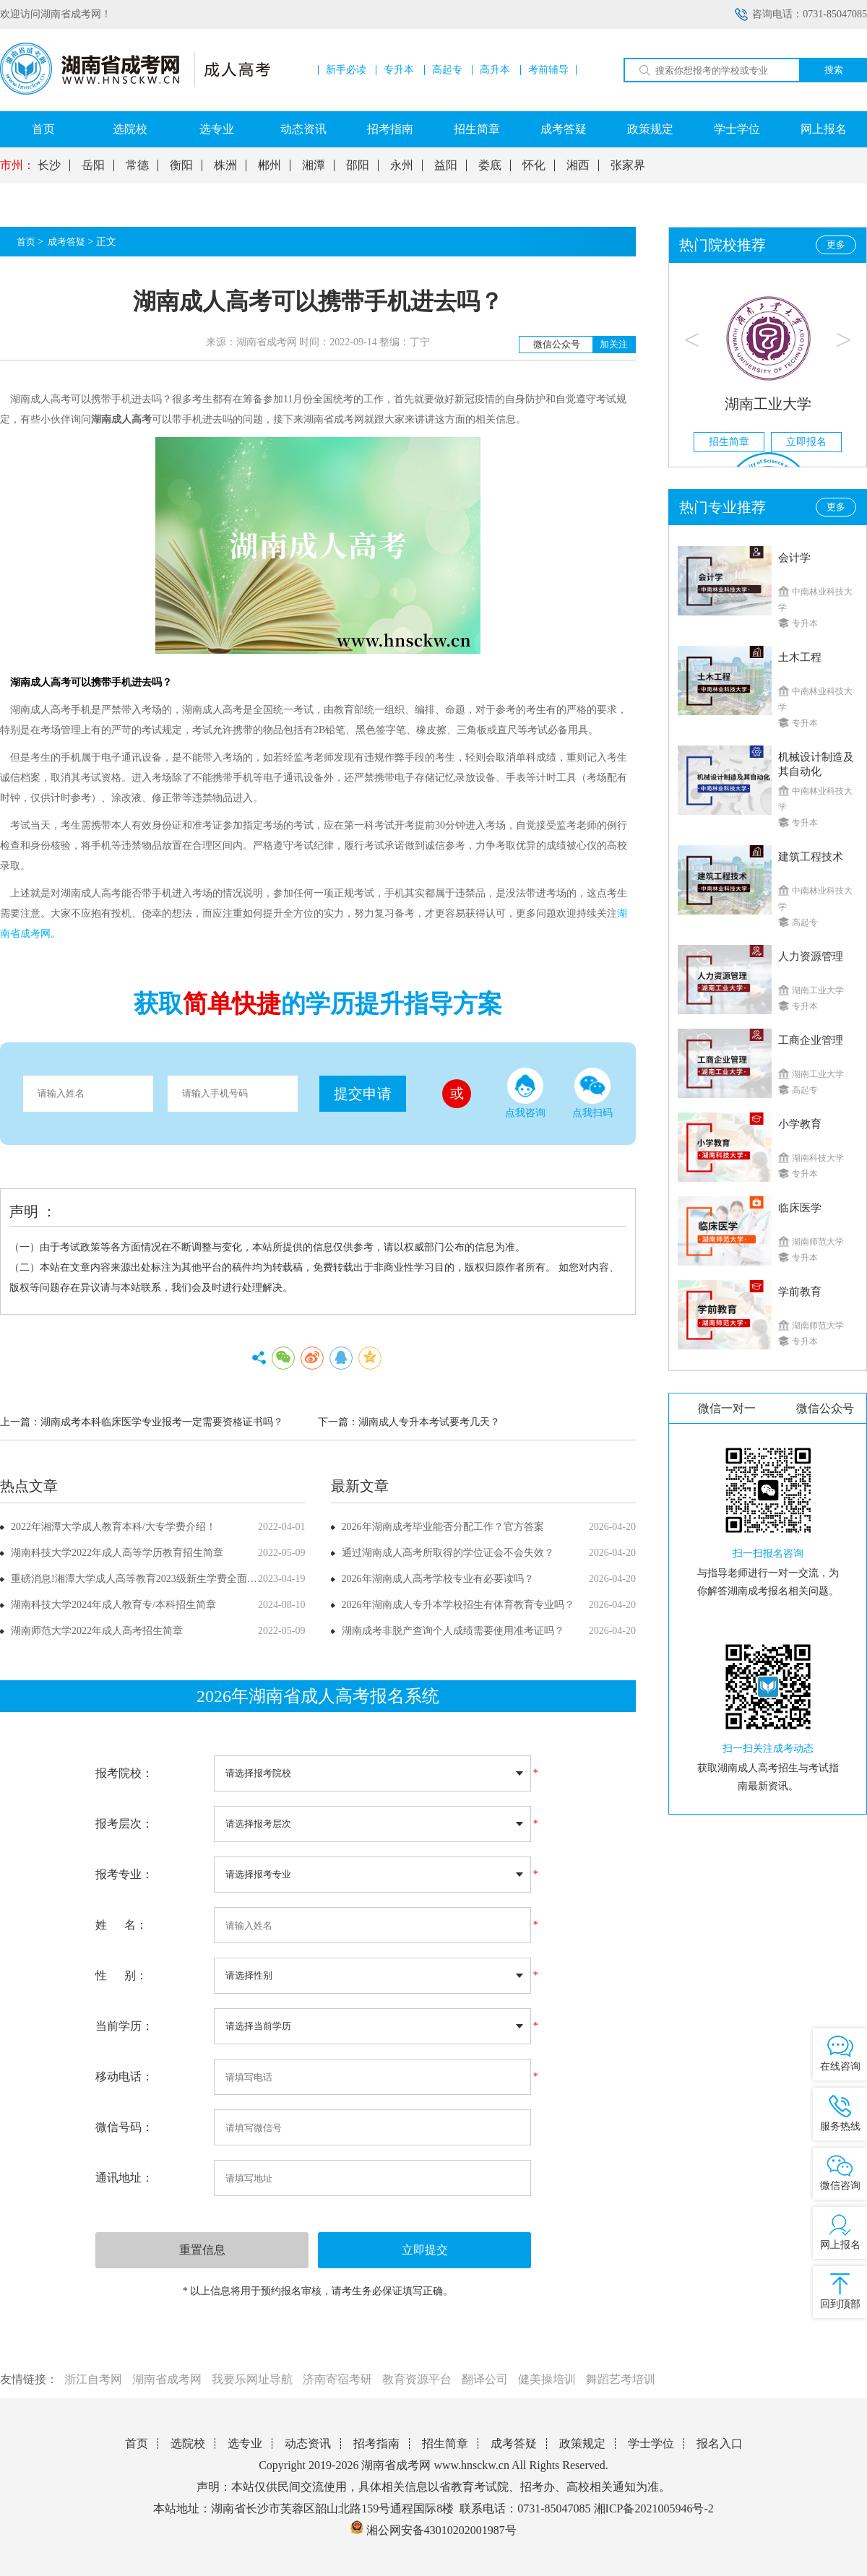  What do you see at coordinates (43, 129) in the screenshot?
I see `首页` at bounding box center [43, 129].